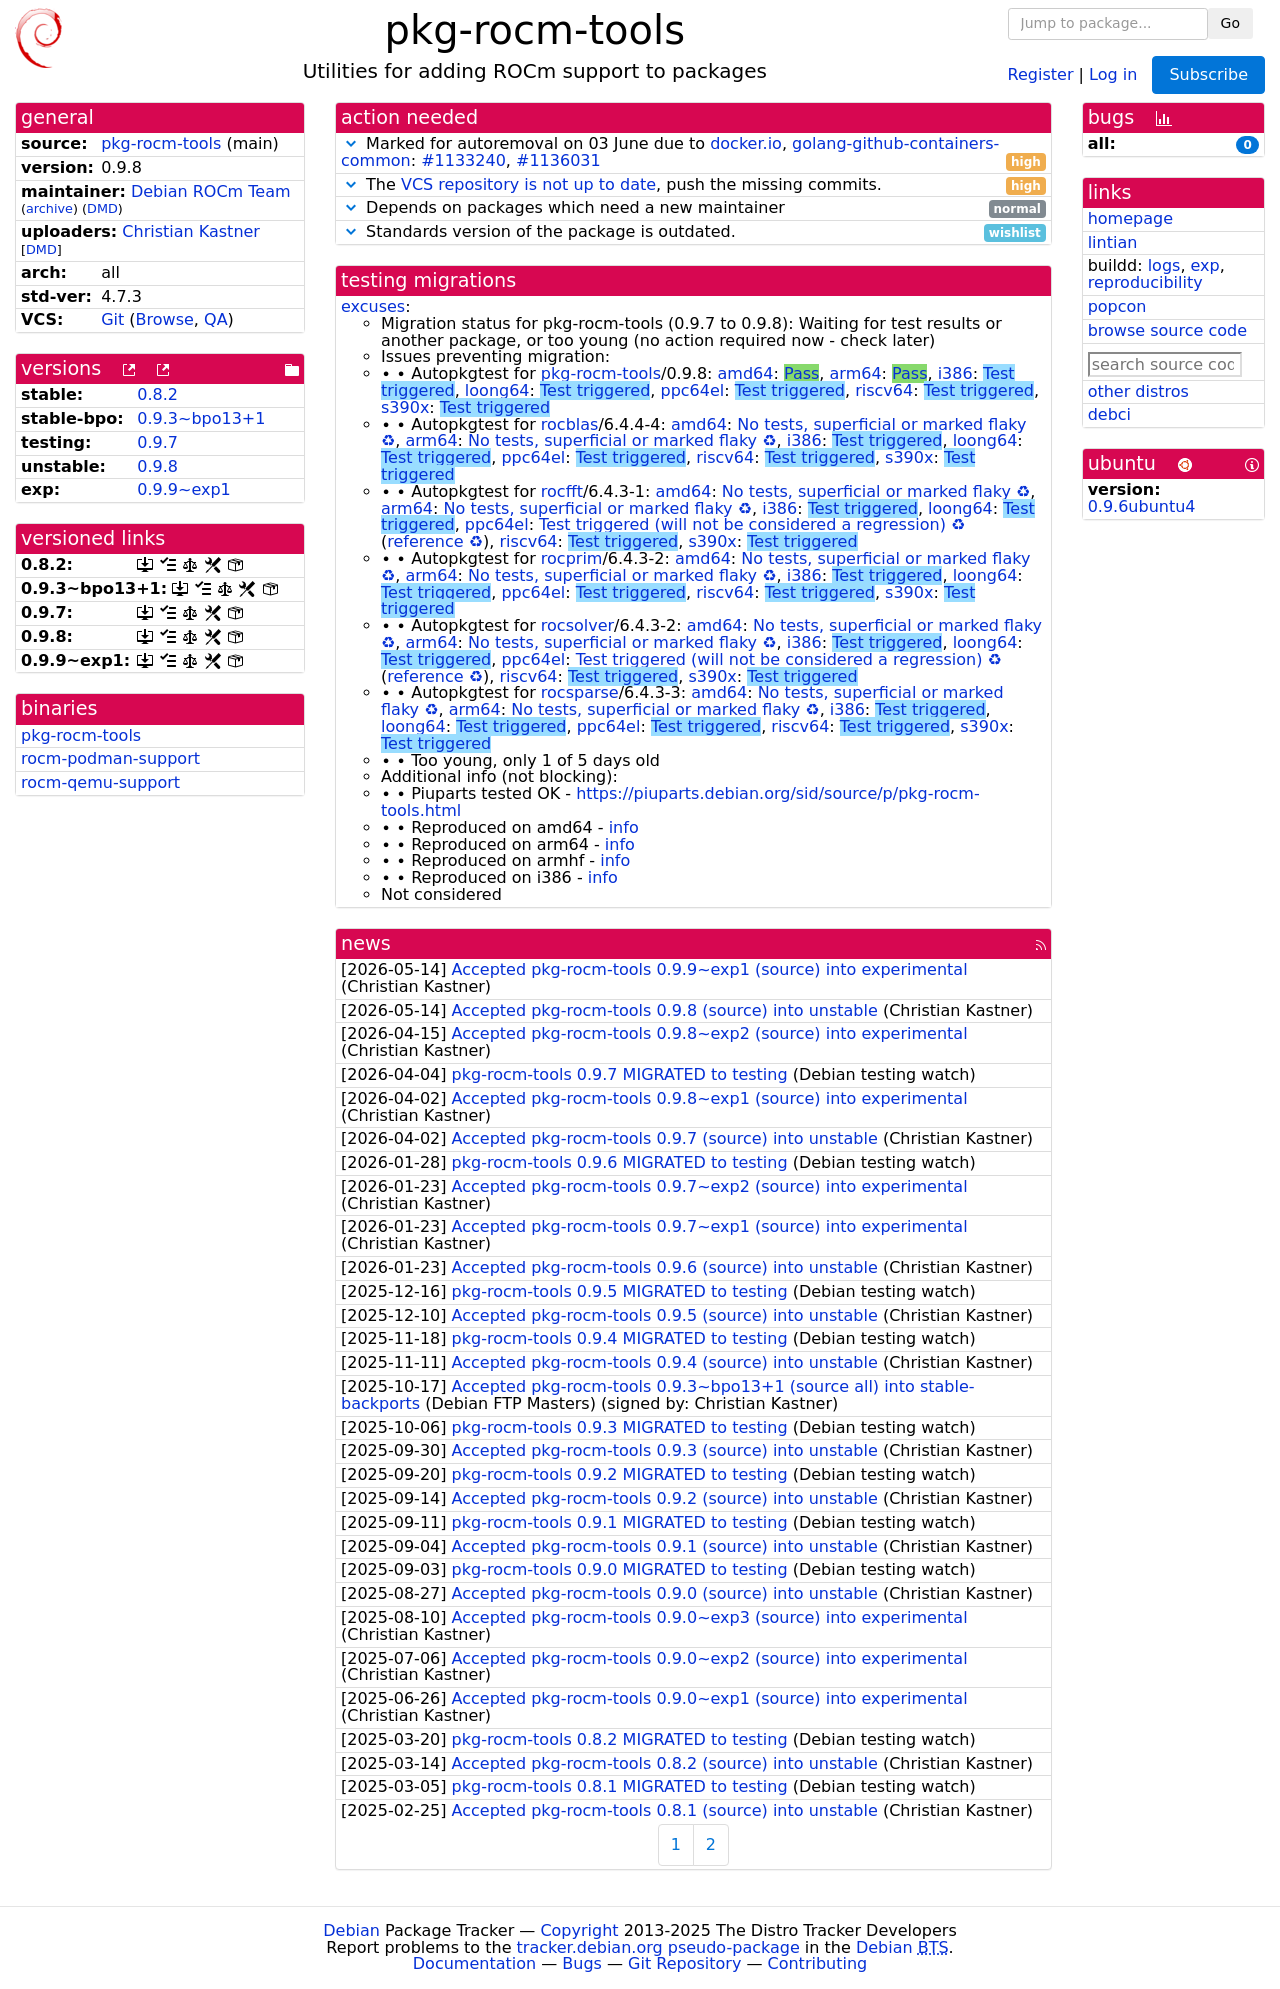  Describe the element at coordinates (624, 827) in the screenshot. I see `info` at that location.